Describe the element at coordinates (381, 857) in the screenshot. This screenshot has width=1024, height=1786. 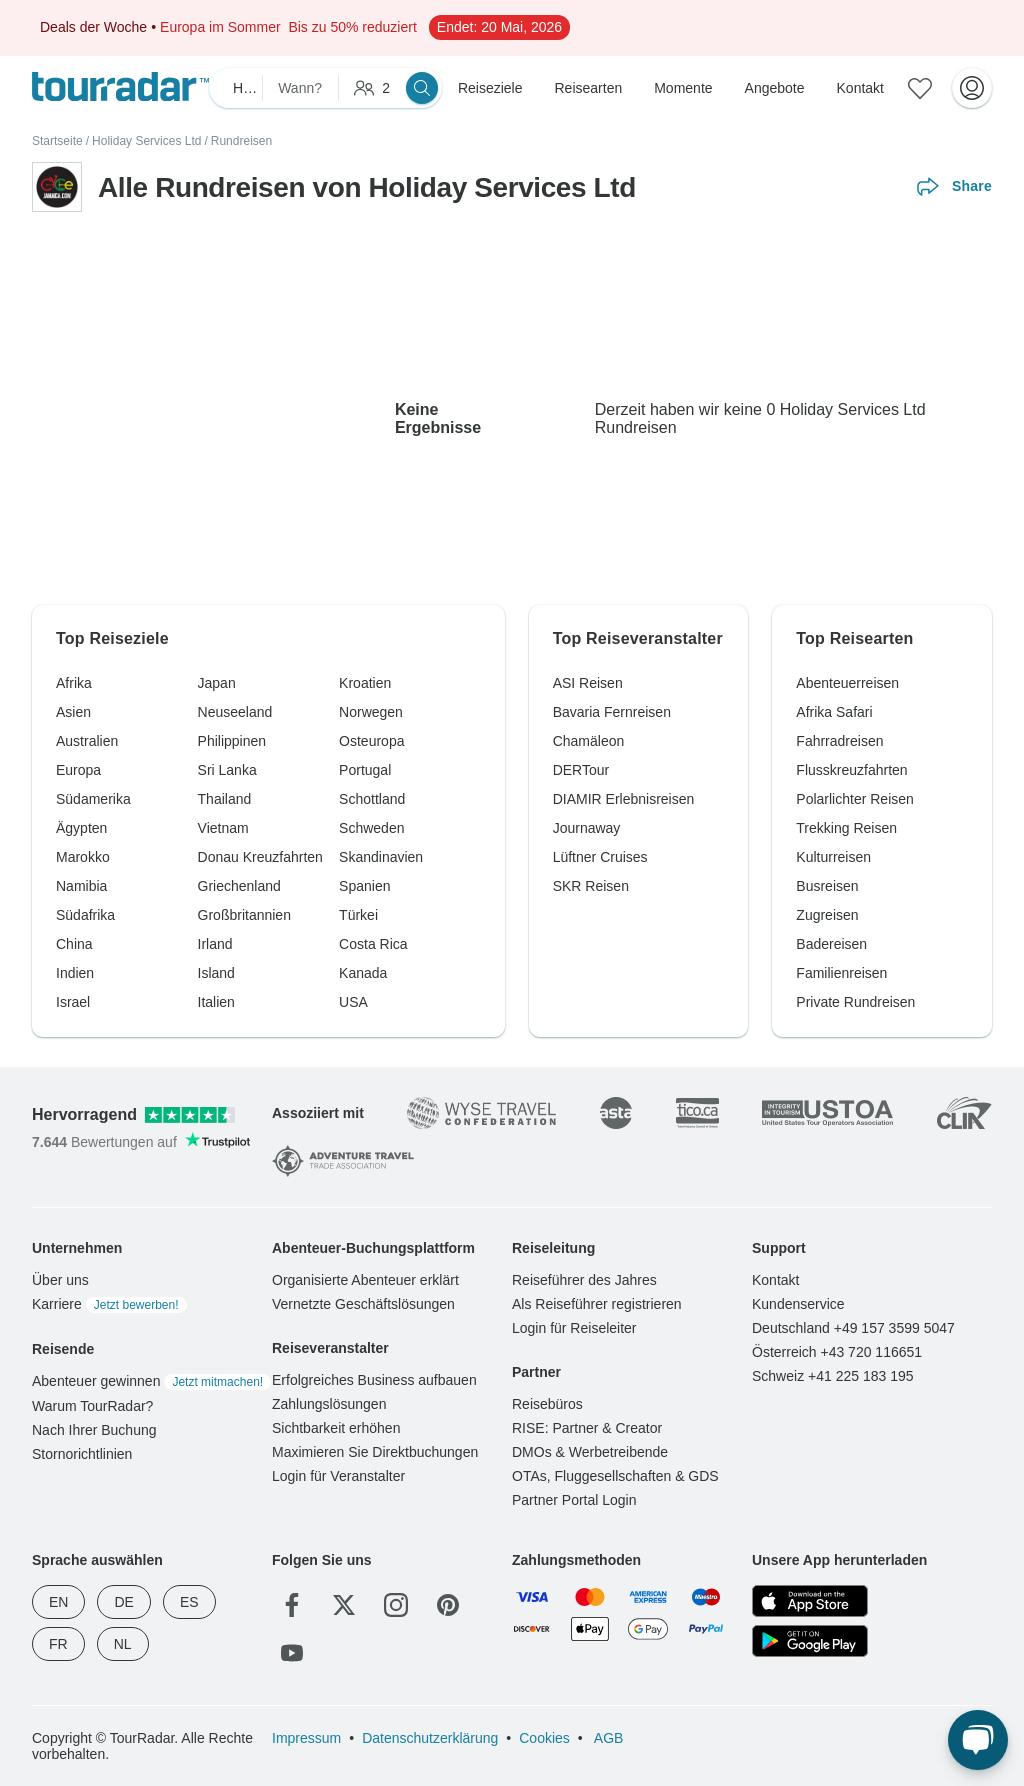
I see `Skandinavien` at that location.